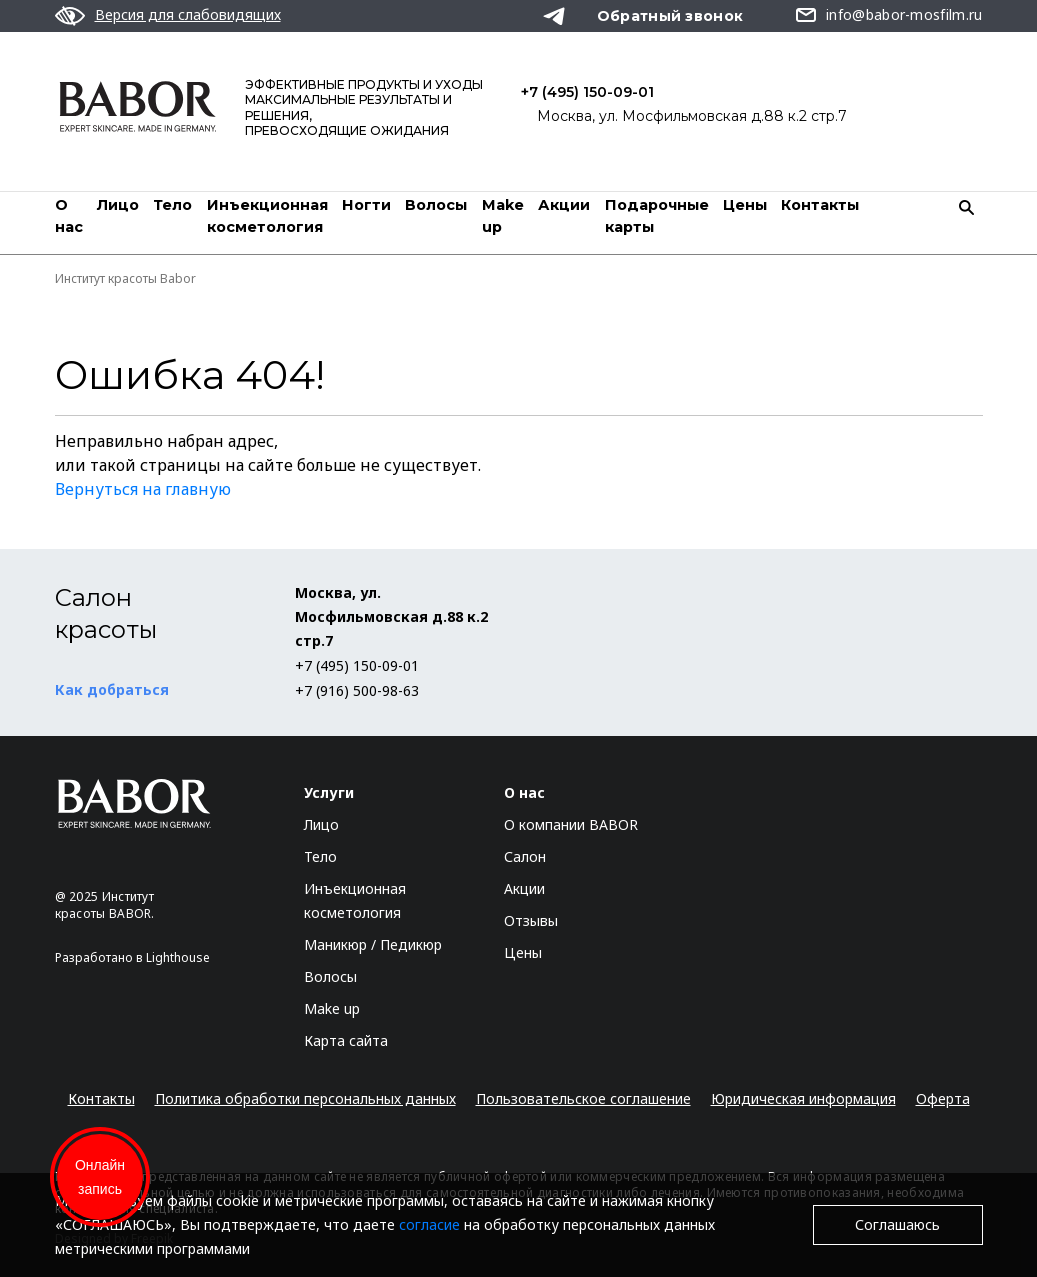 The width and height of the screenshot is (1037, 1277). Describe the element at coordinates (503, 216) in the screenshot. I see `Мake up` at that location.